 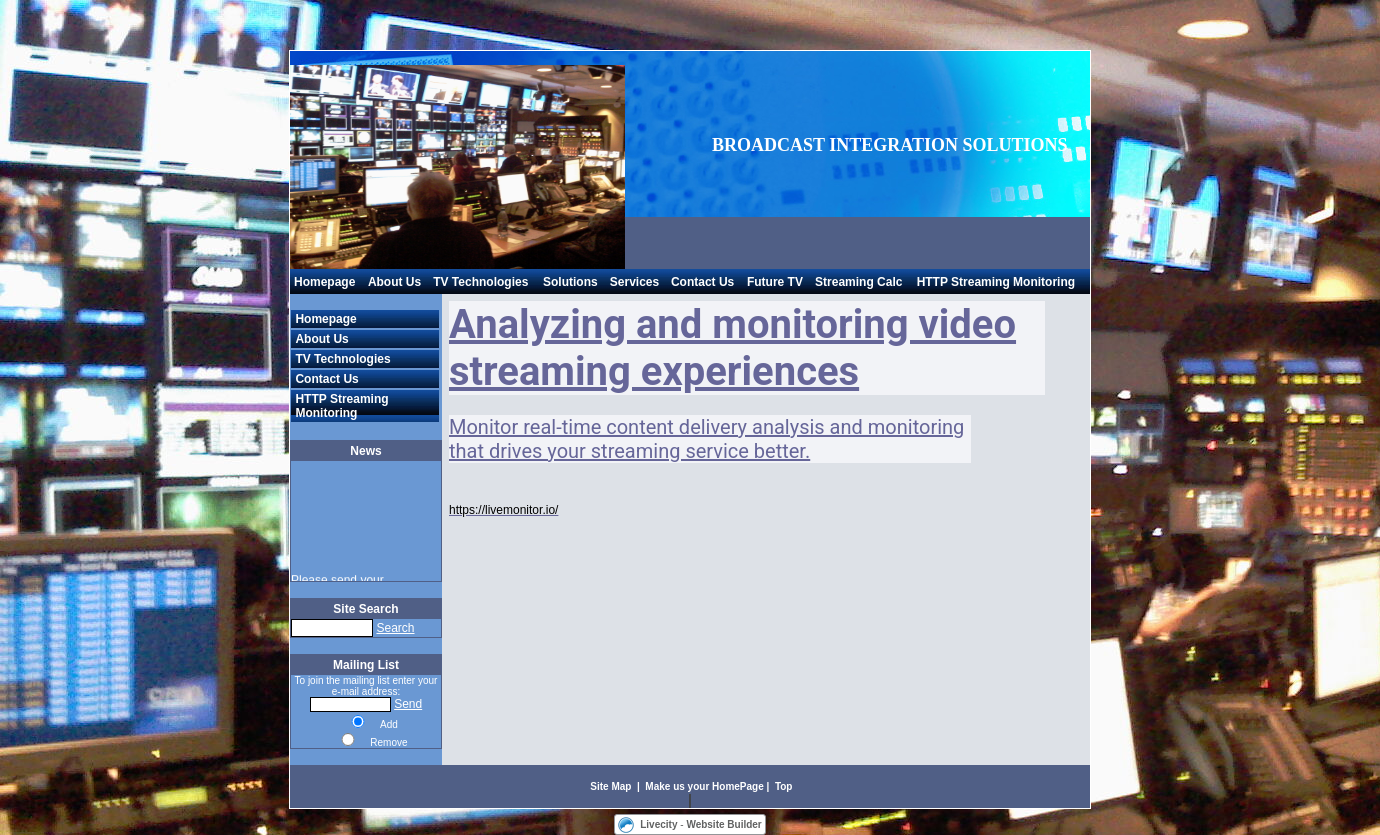 What do you see at coordinates (388, 742) in the screenshot?
I see `Remove` at bounding box center [388, 742].